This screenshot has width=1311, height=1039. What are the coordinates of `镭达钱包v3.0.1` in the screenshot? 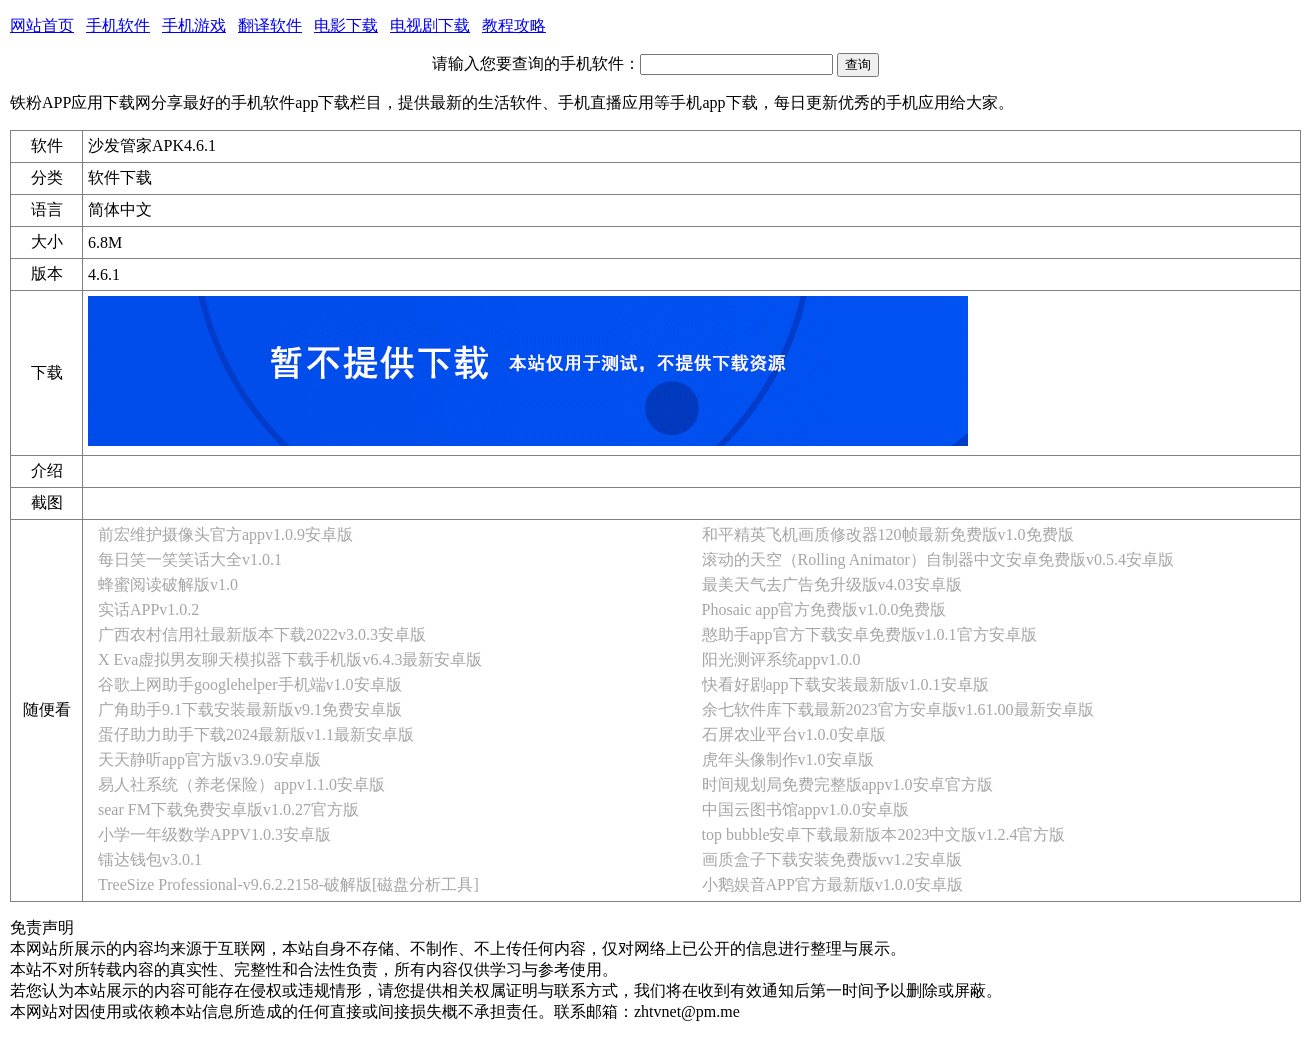 It's located at (150, 859).